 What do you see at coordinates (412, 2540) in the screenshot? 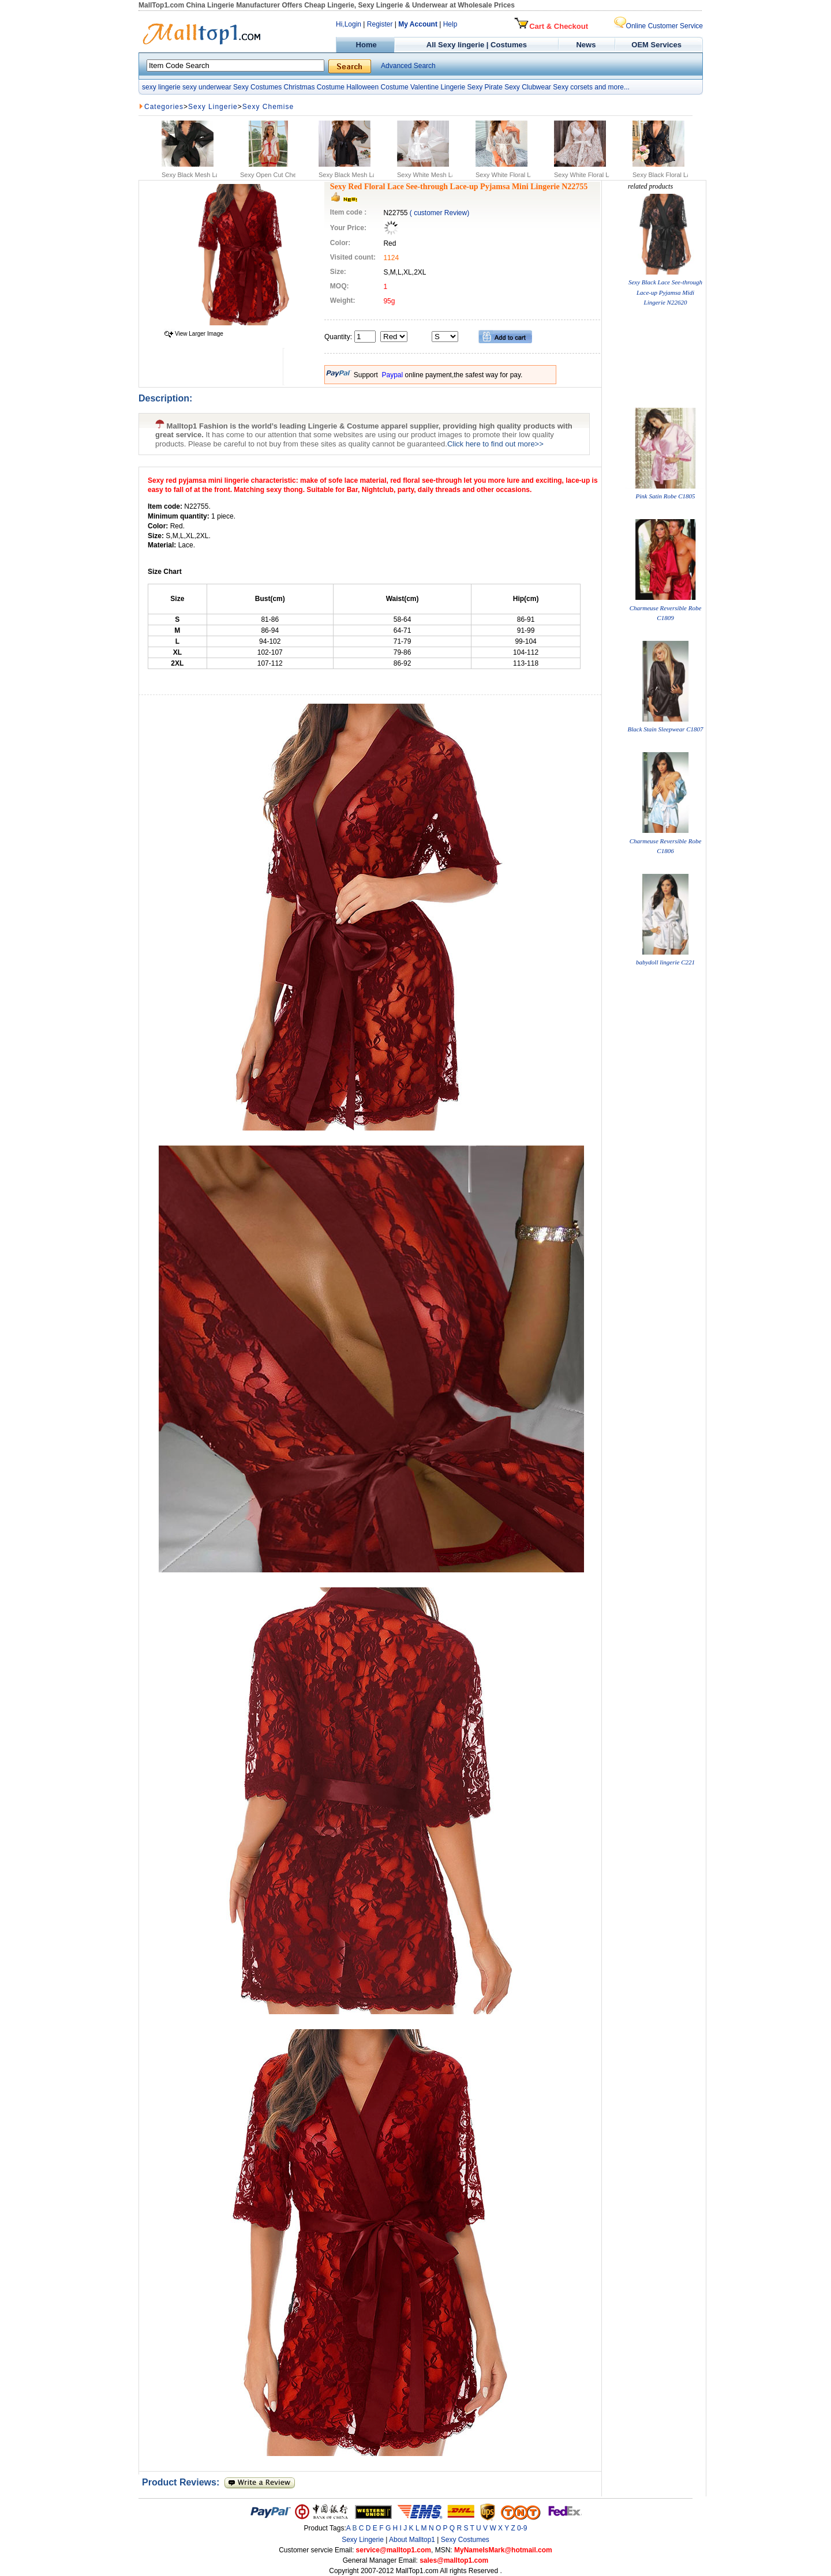
I see `About Malltop1` at bounding box center [412, 2540].